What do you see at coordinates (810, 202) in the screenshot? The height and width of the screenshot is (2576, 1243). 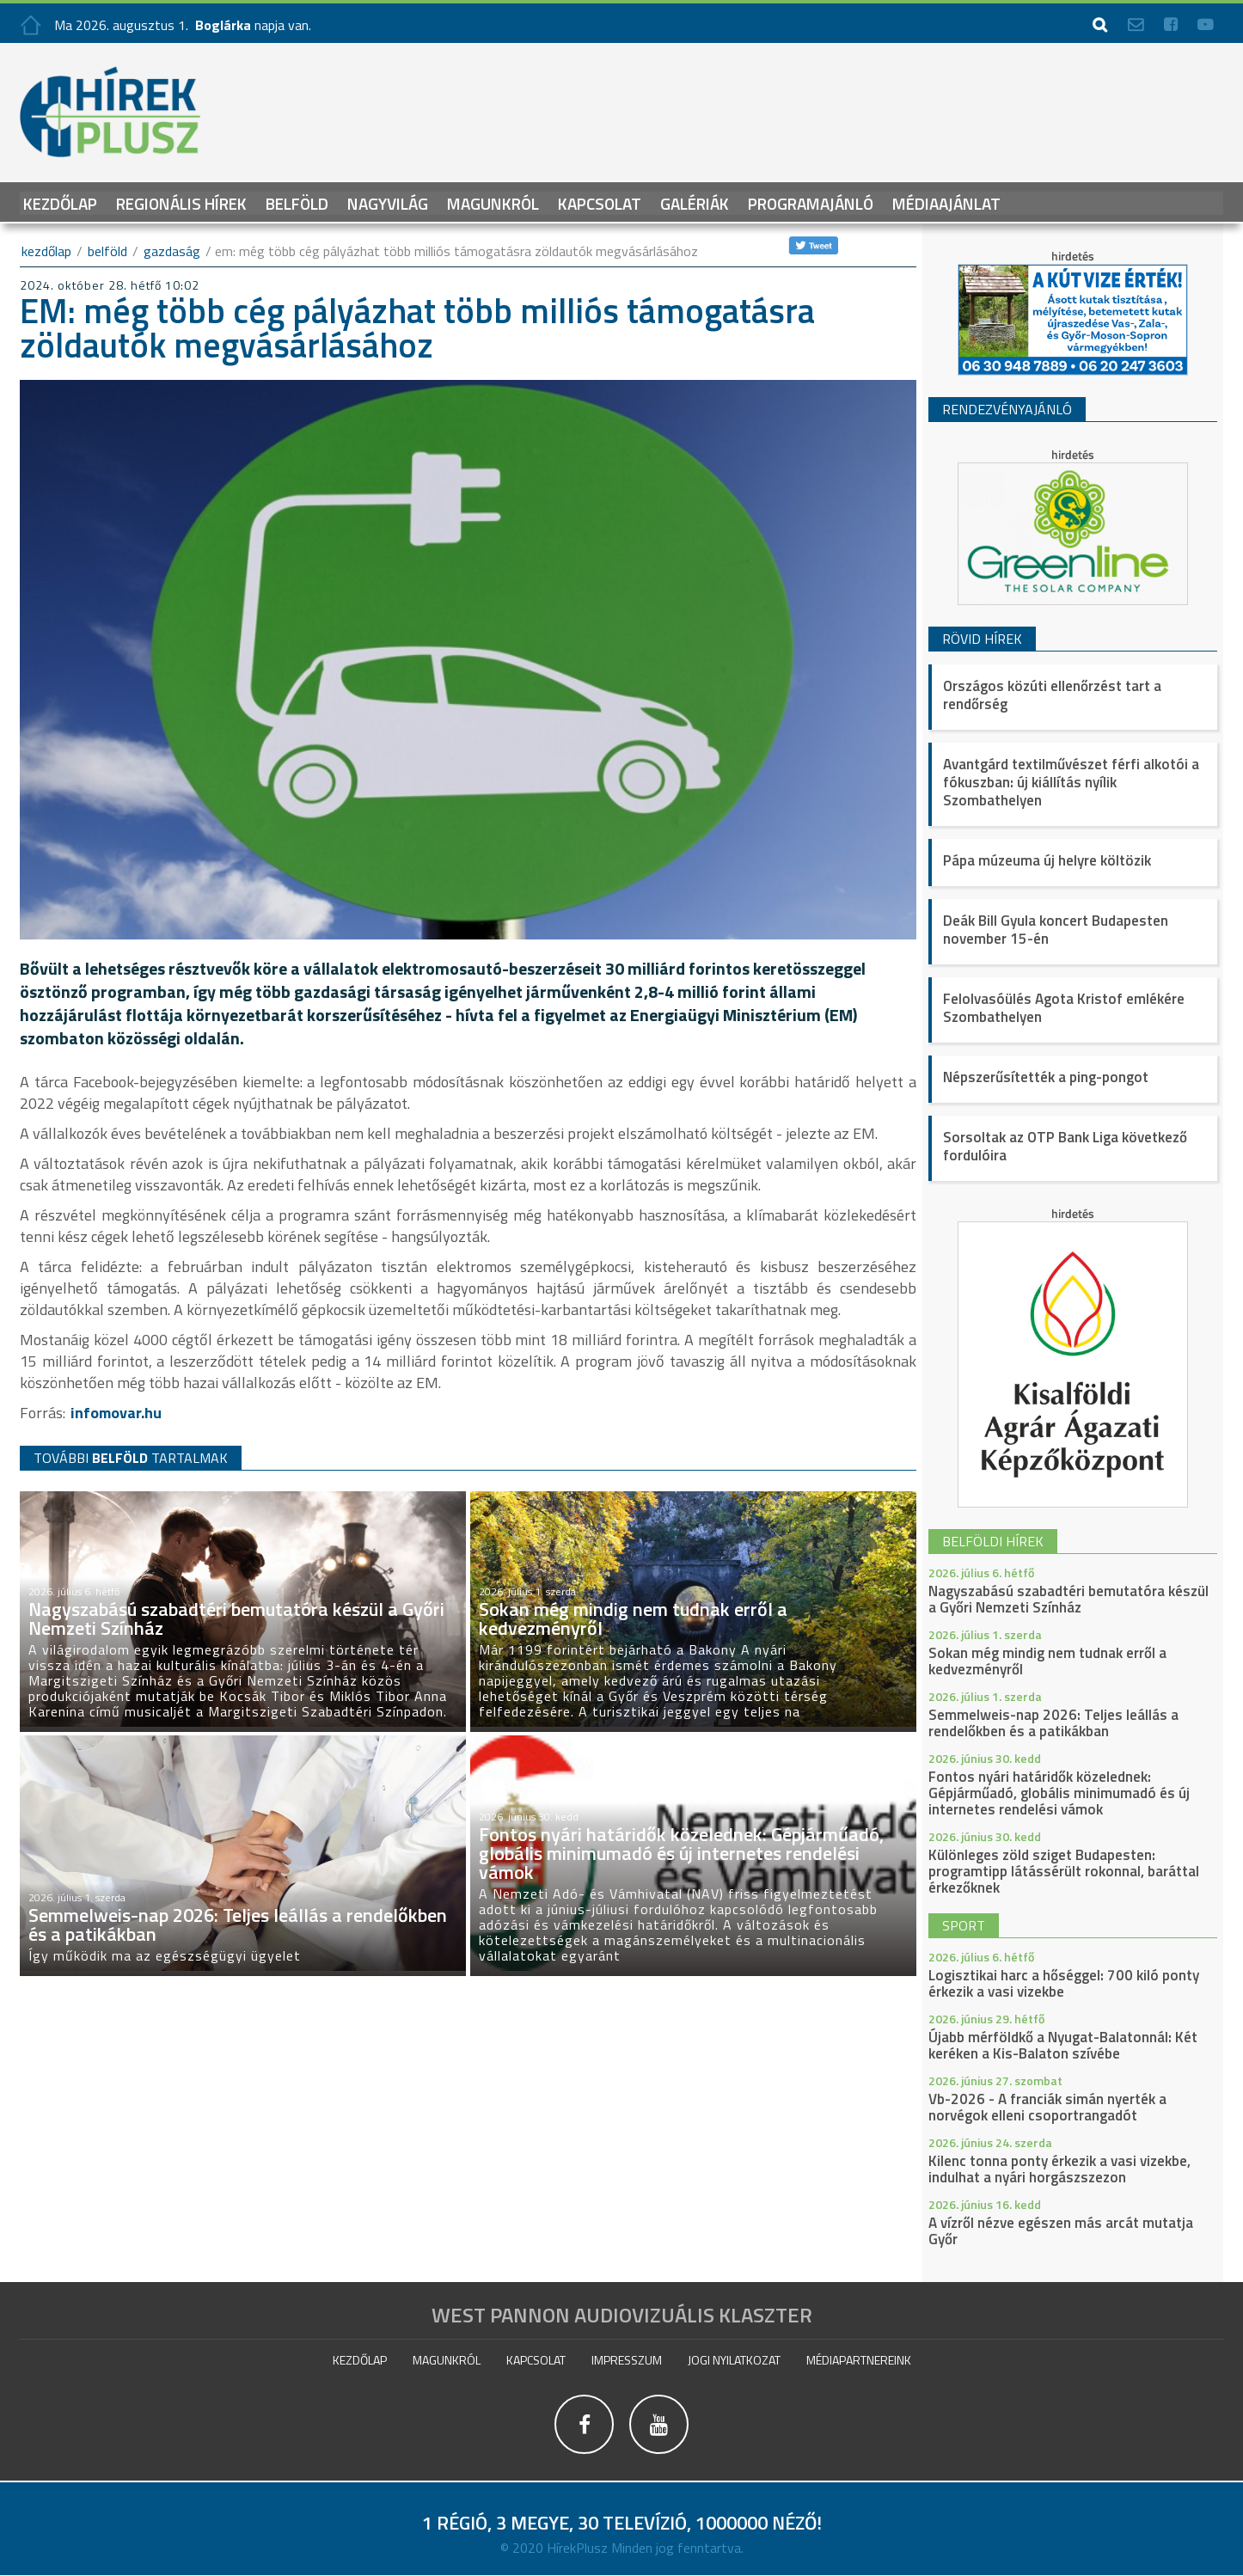 I see `Programajánló` at bounding box center [810, 202].